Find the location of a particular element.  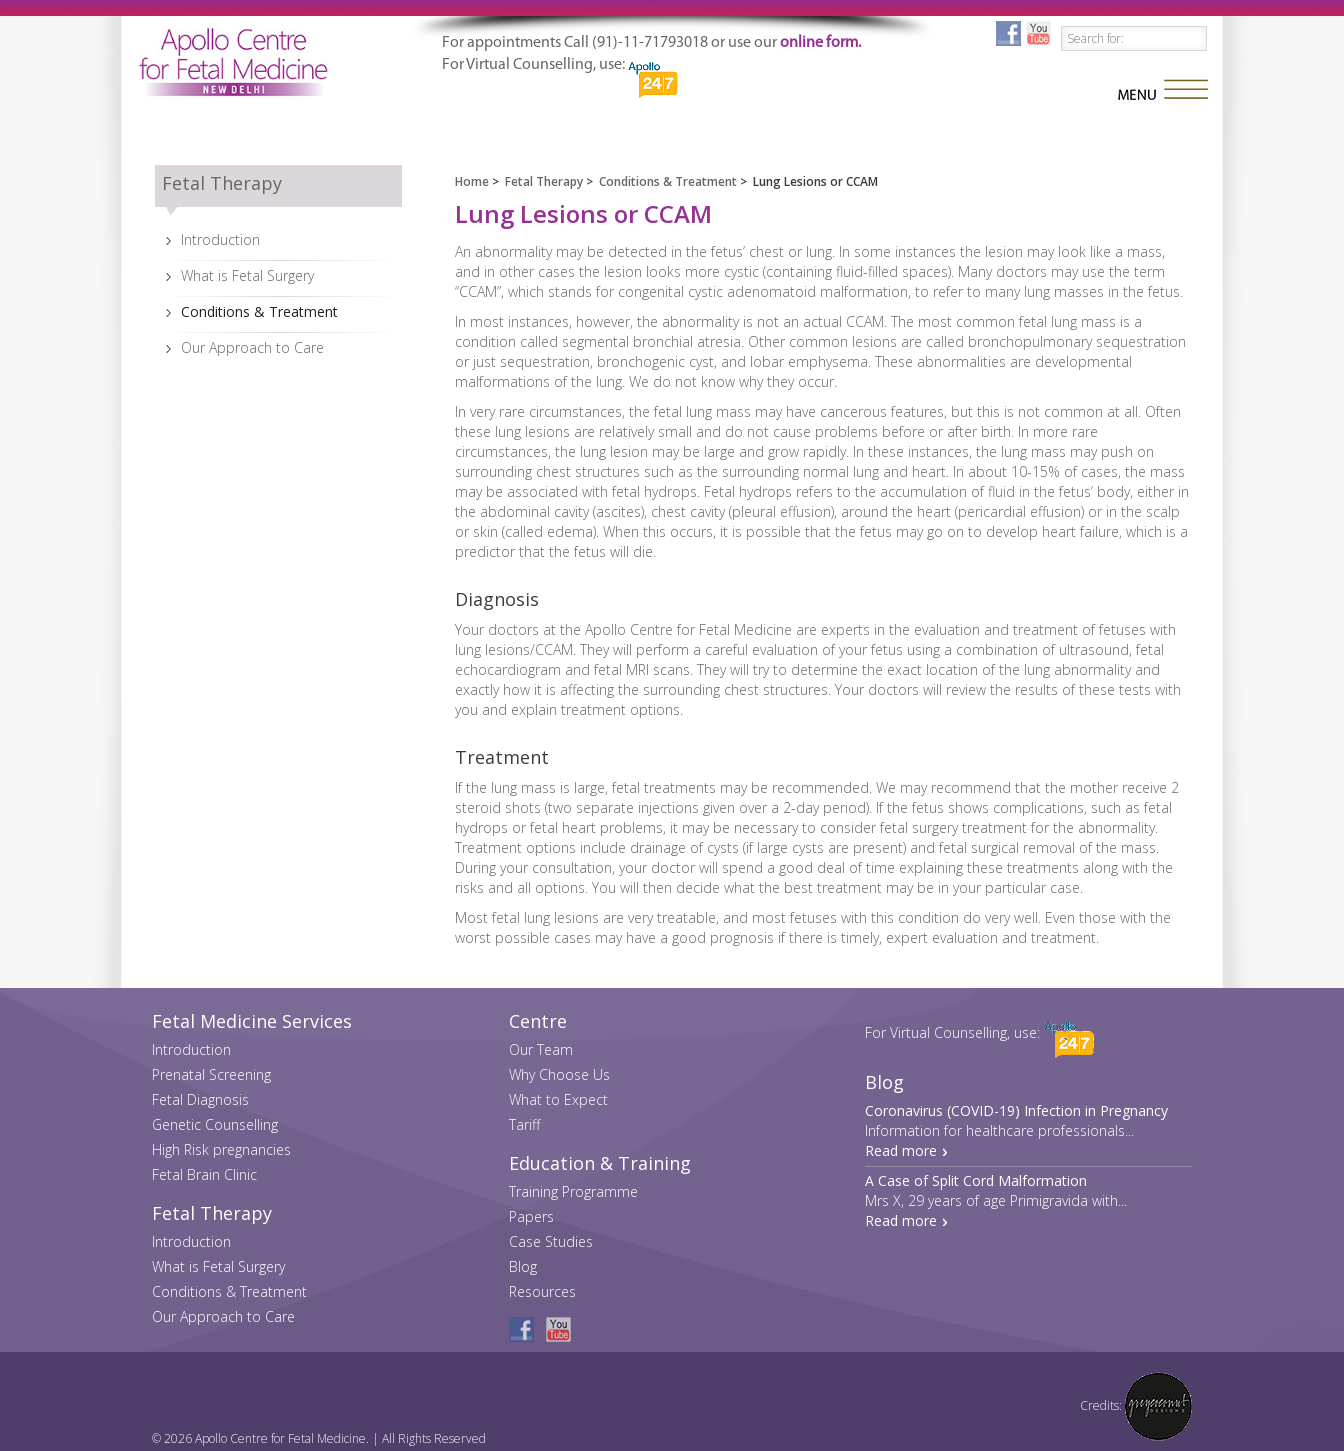

Home is located at coordinates (472, 181).